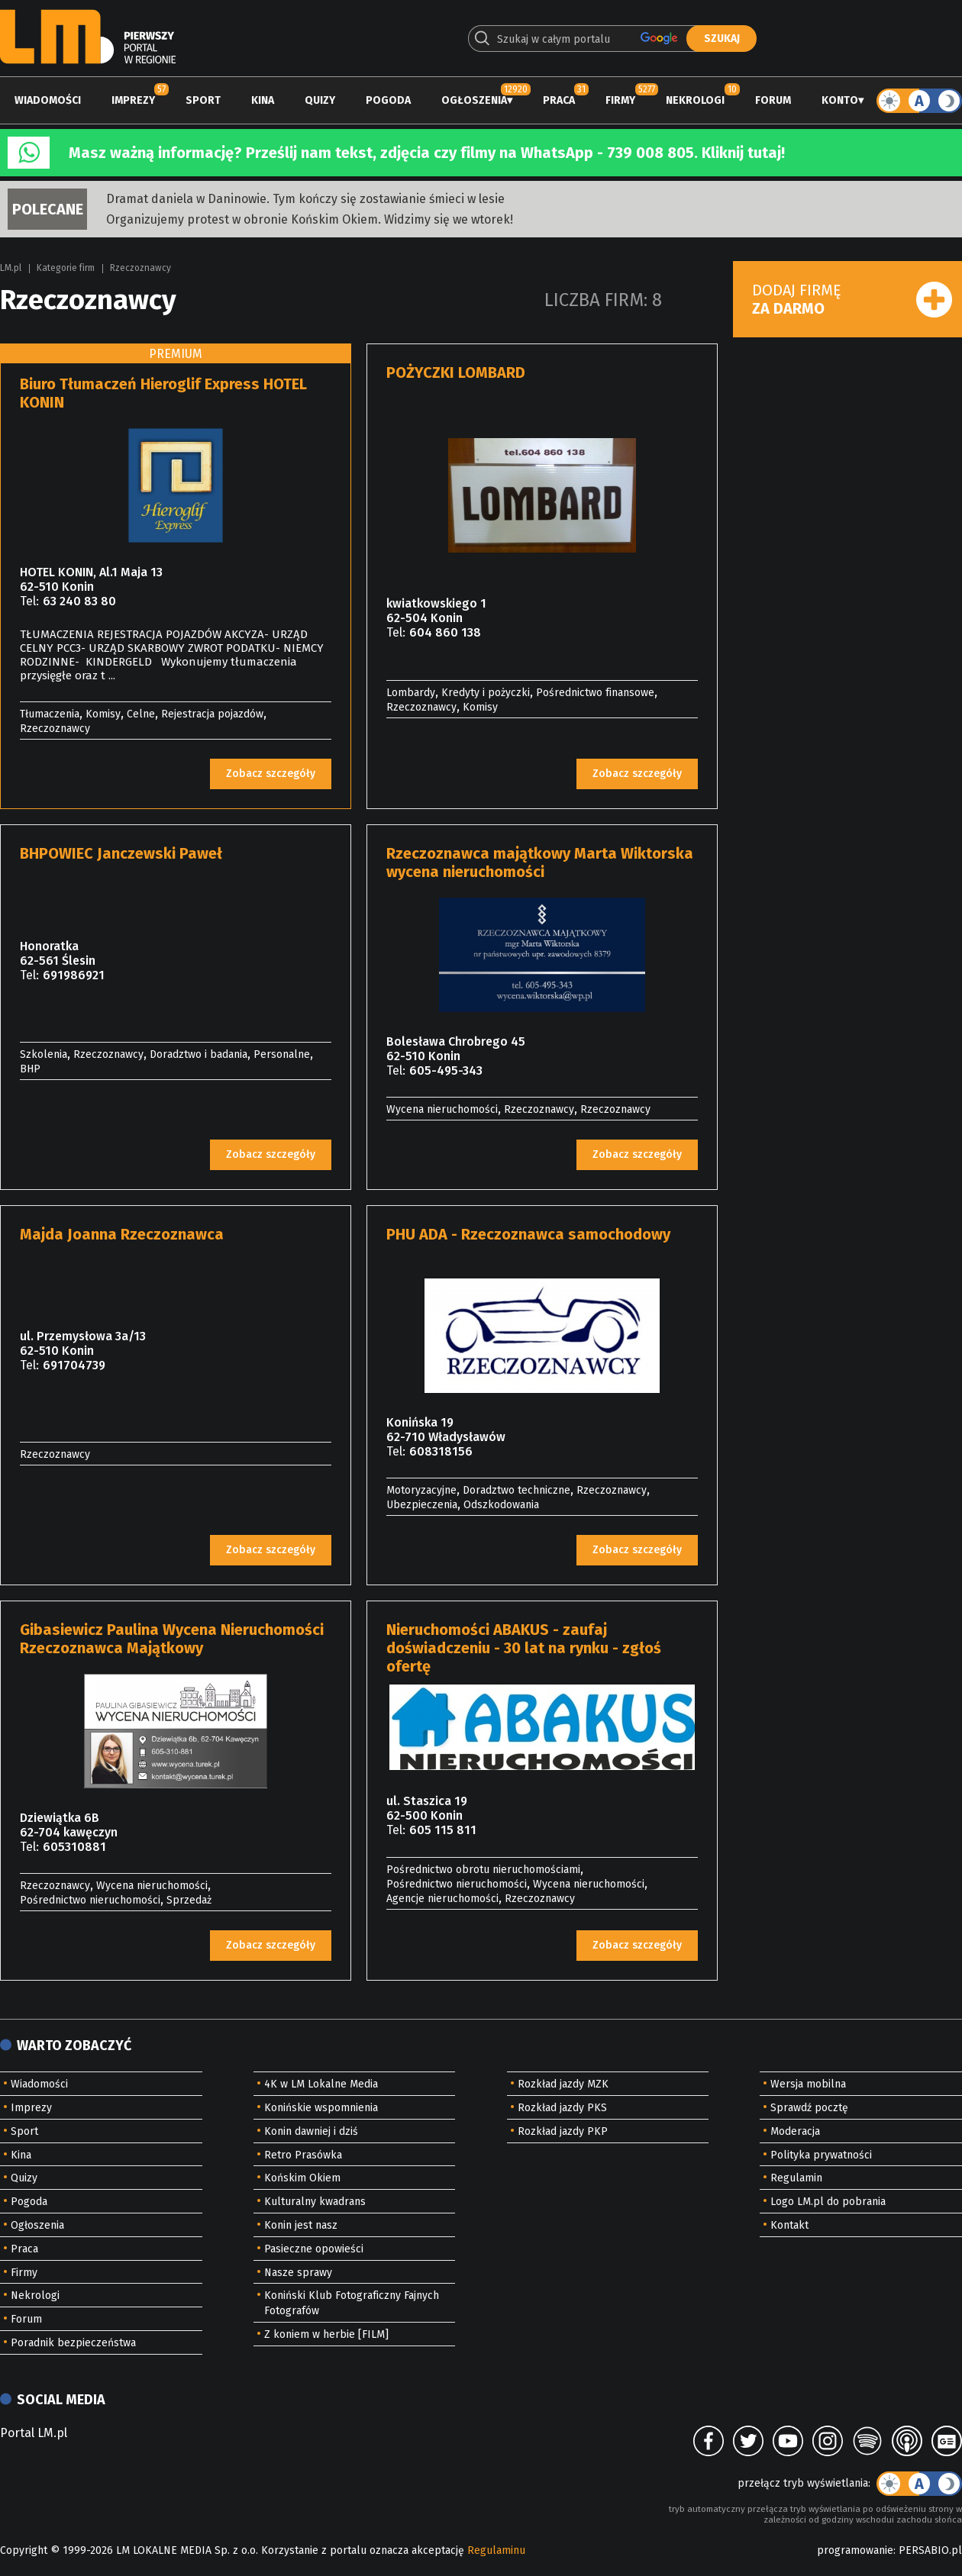 The image size is (962, 2576). Describe the element at coordinates (281, 1054) in the screenshot. I see `Personalne` at that location.